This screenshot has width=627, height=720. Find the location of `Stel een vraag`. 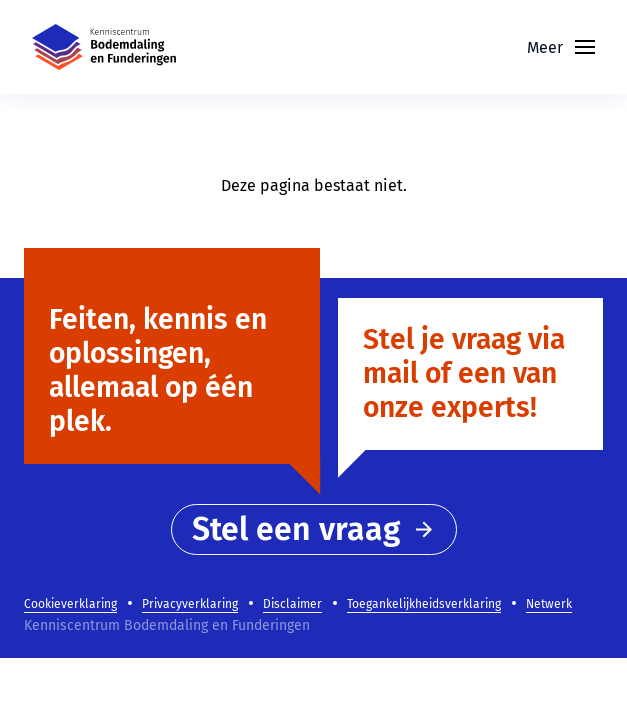

Stel een vraag is located at coordinates (314, 529).